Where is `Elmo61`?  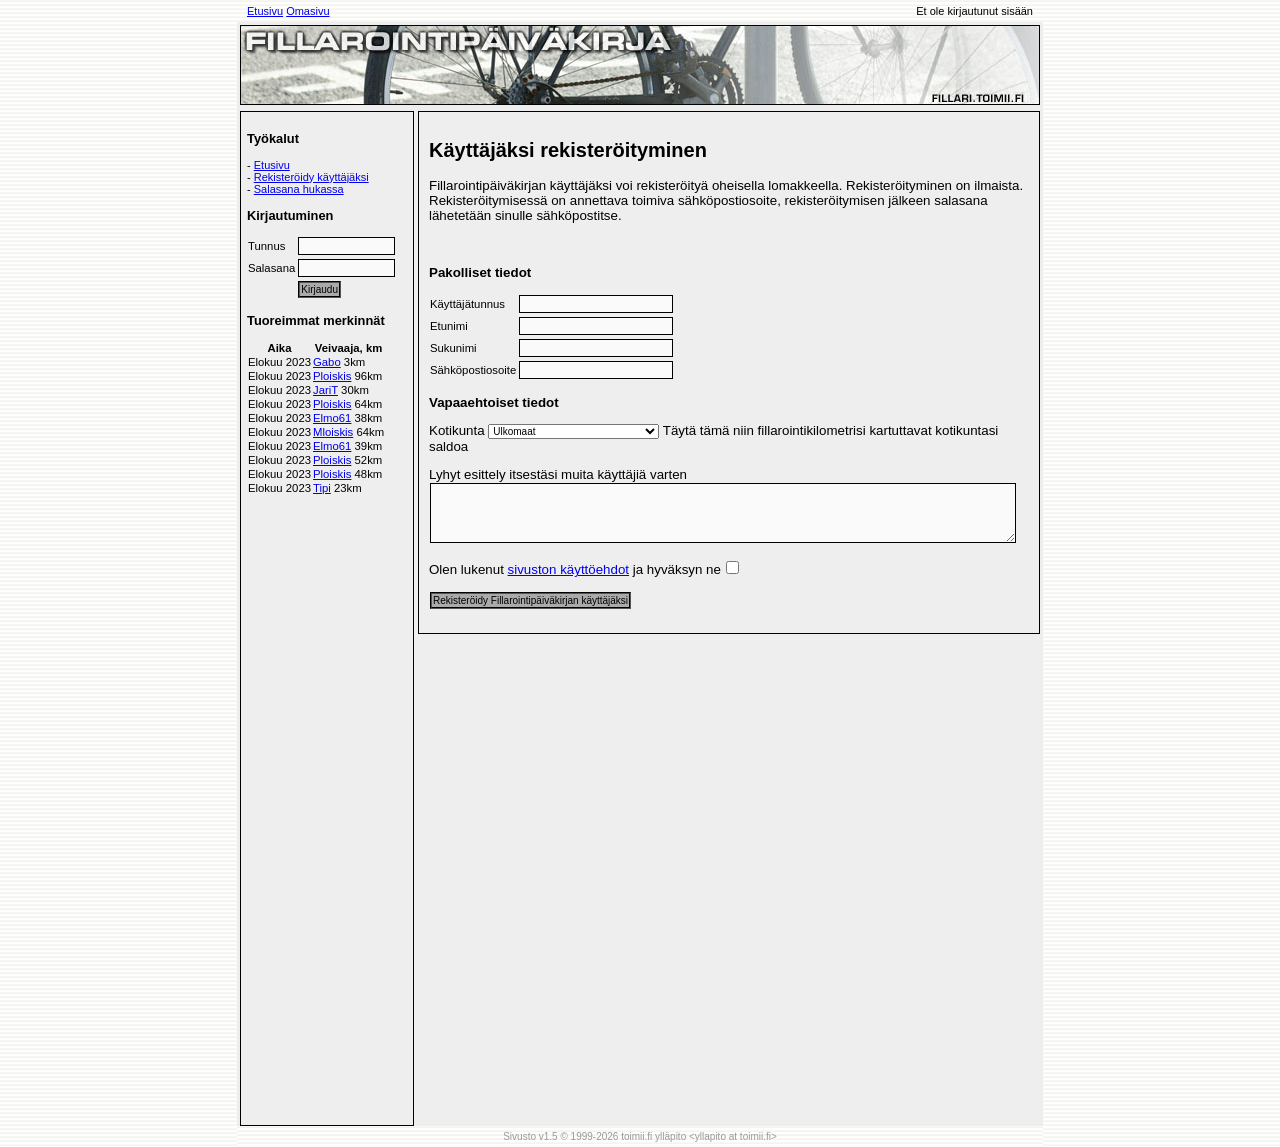
Elmo61 is located at coordinates (332, 418).